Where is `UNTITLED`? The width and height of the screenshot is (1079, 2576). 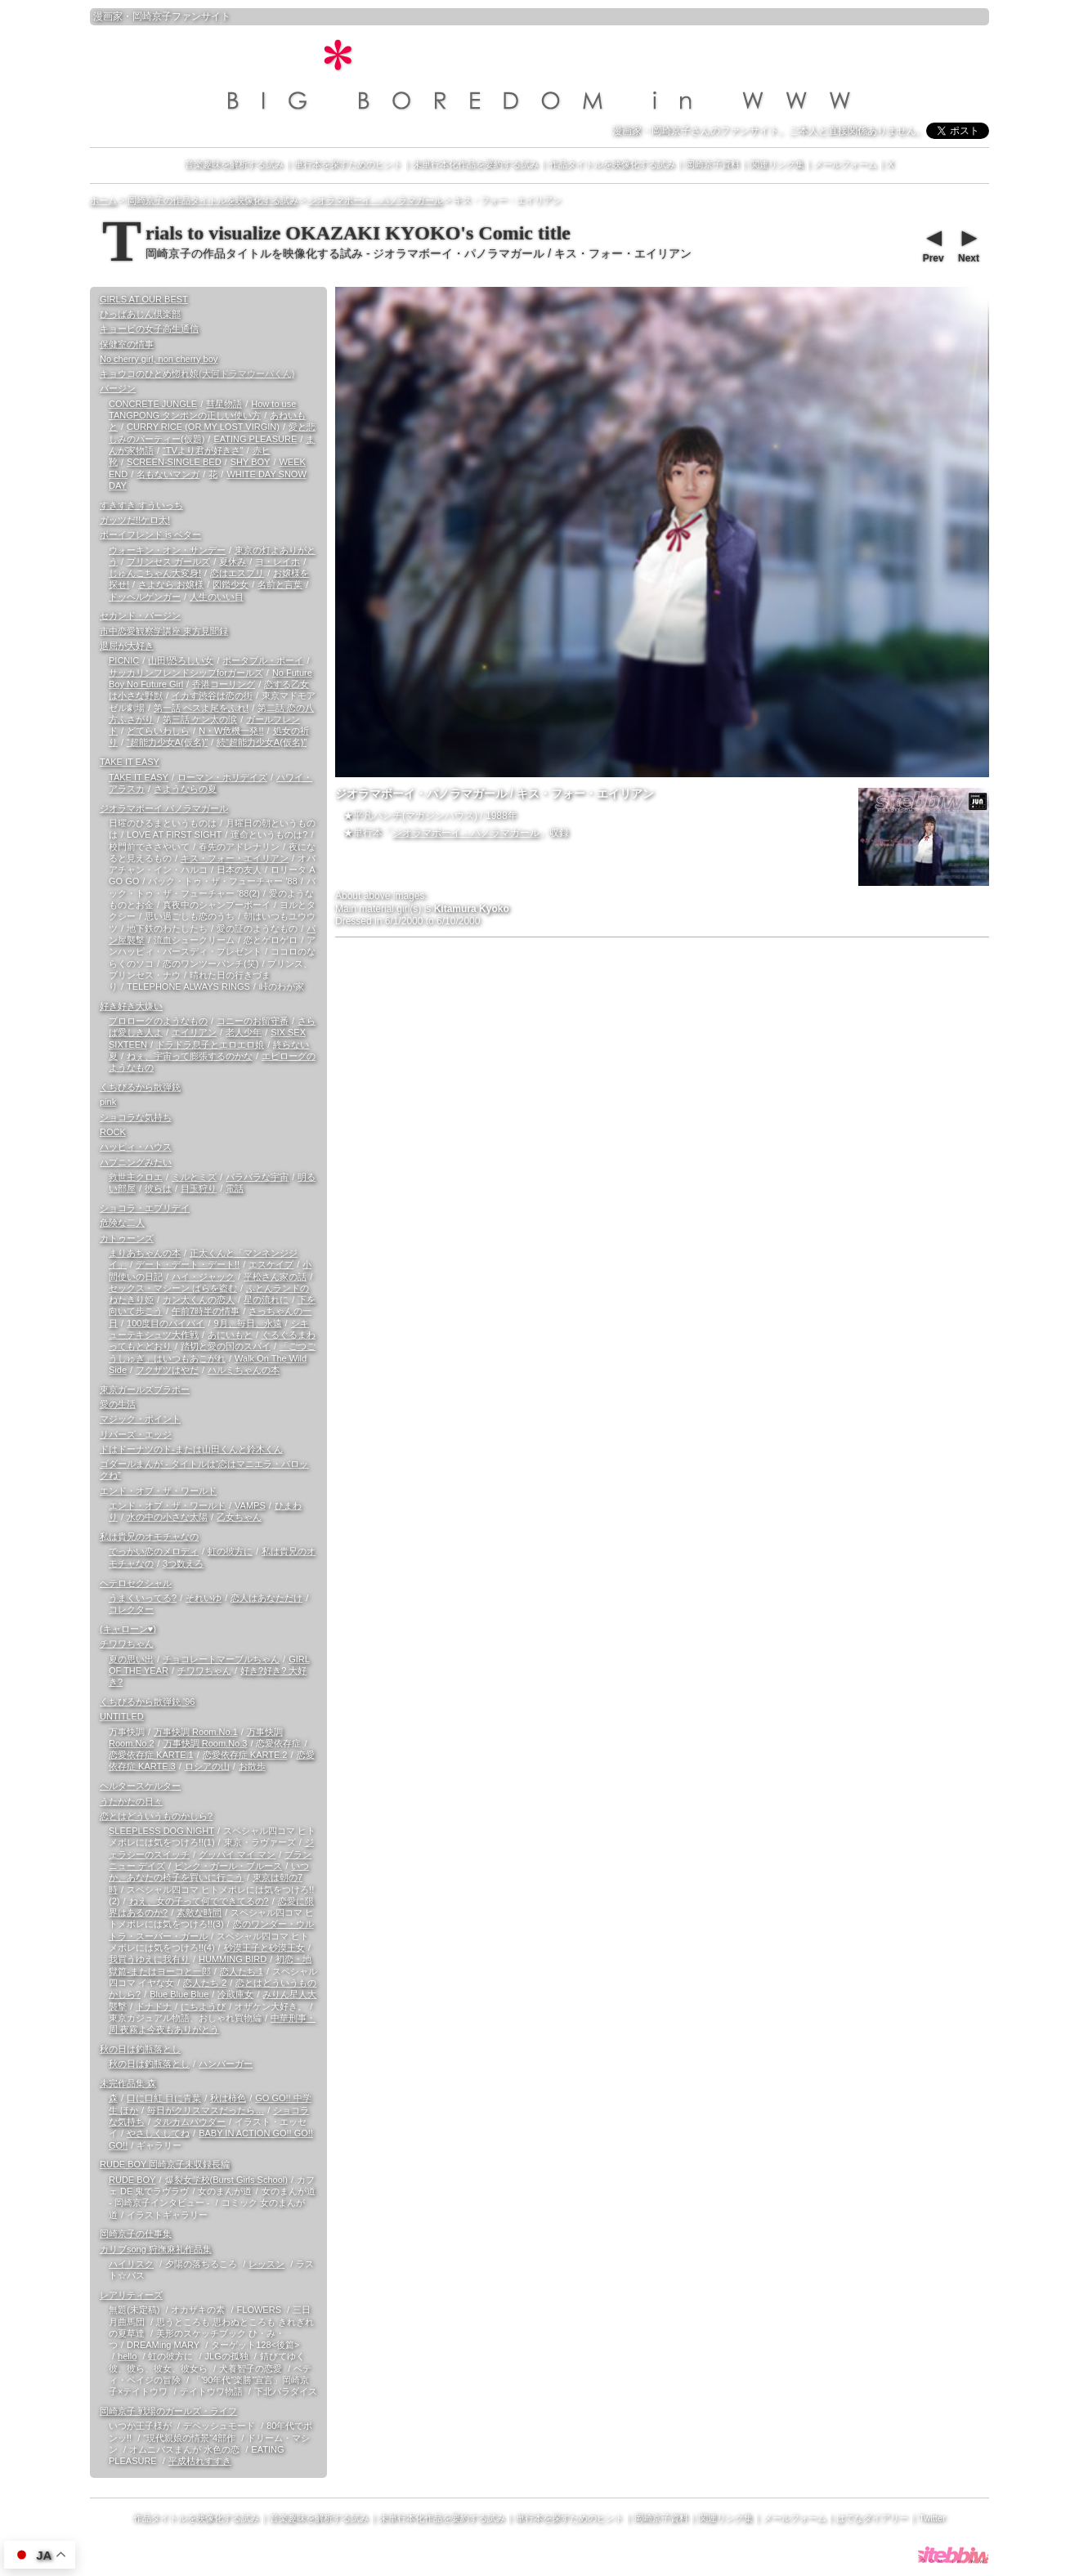 UNTITLED is located at coordinates (122, 1716).